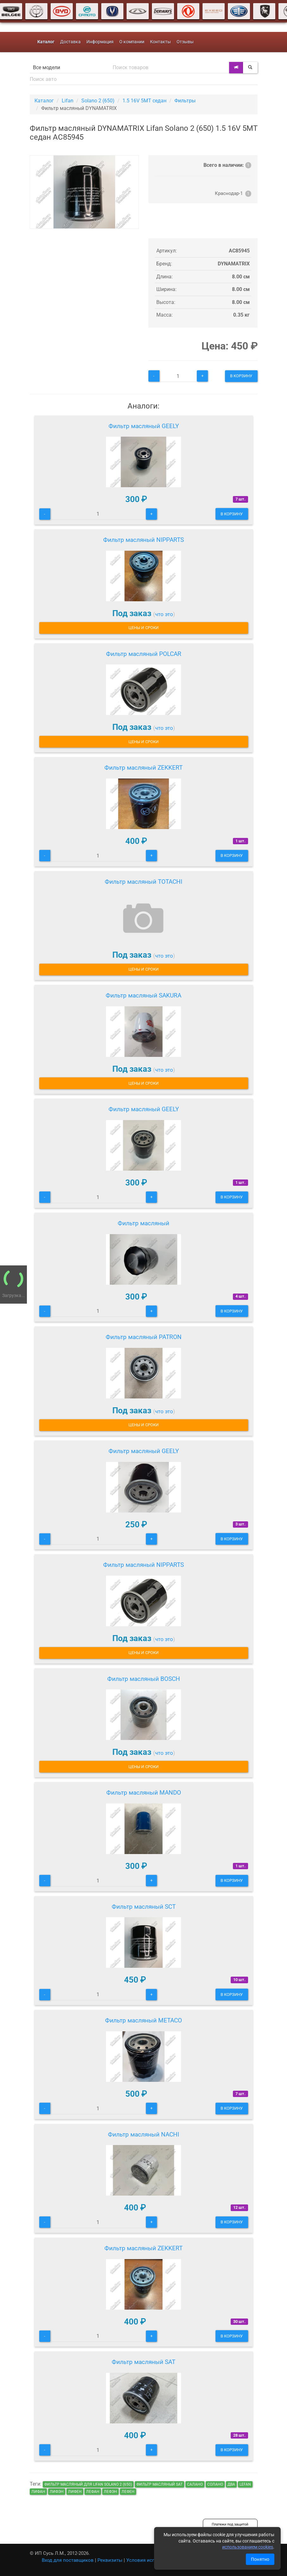 Image resolution: width=287 pixels, height=2576 pixels. What do you see at coordinates (215, 2484) in the screenshot?
I see `солано` at bounding box center [215, 2484].